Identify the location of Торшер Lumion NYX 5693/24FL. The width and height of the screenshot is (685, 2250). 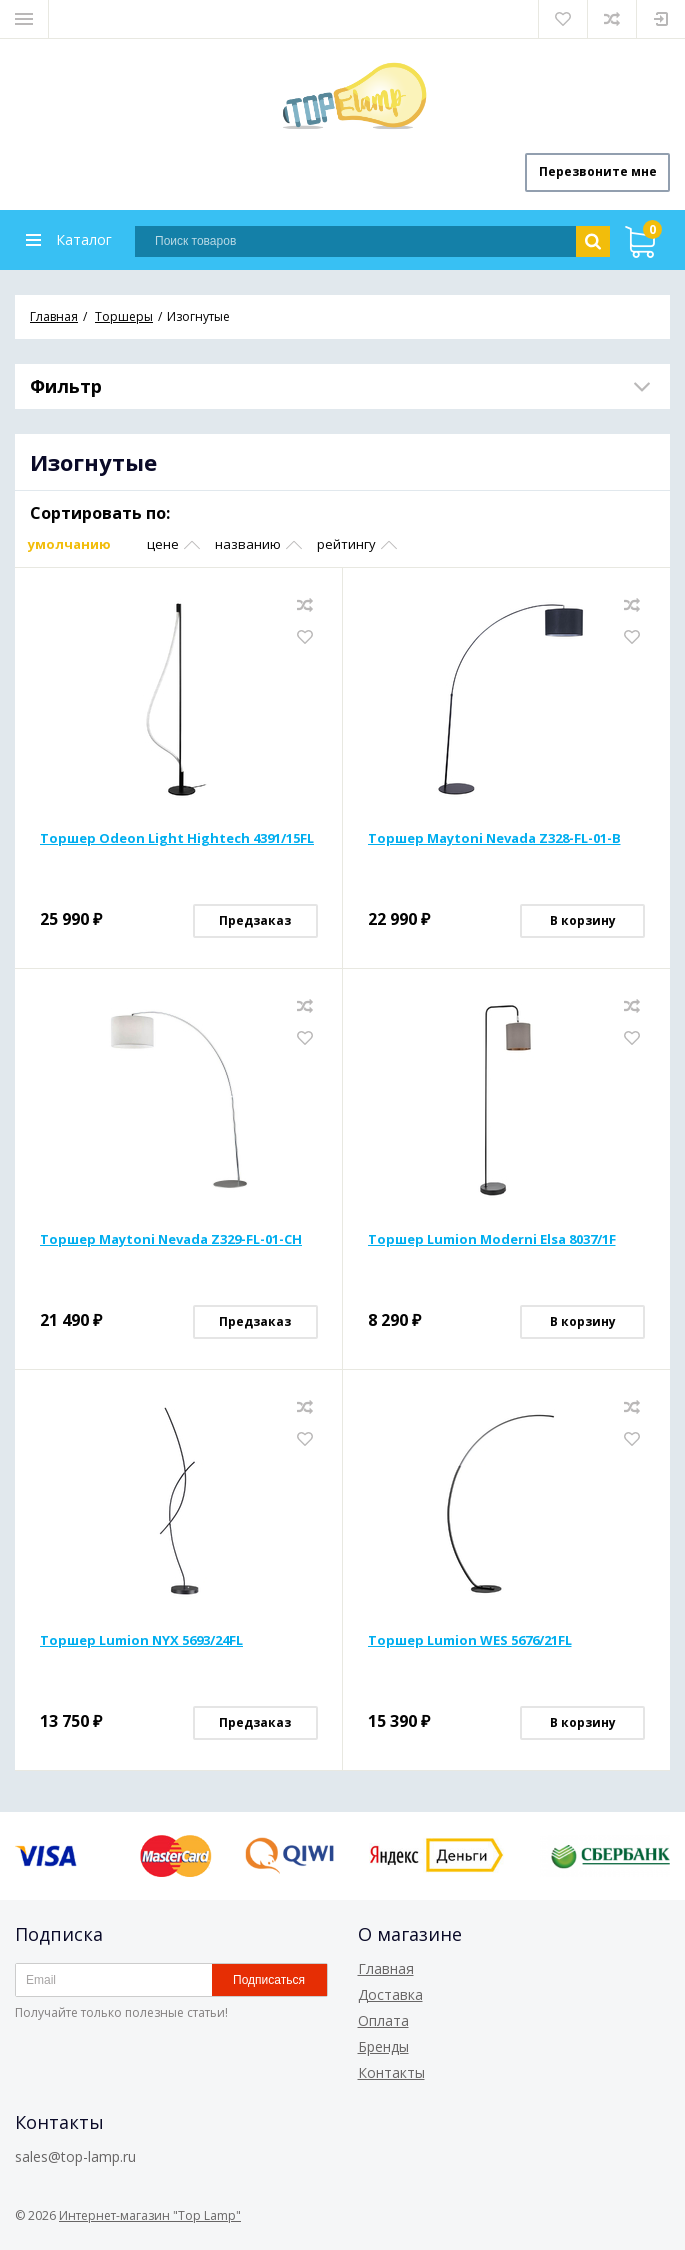
(141, 1641).